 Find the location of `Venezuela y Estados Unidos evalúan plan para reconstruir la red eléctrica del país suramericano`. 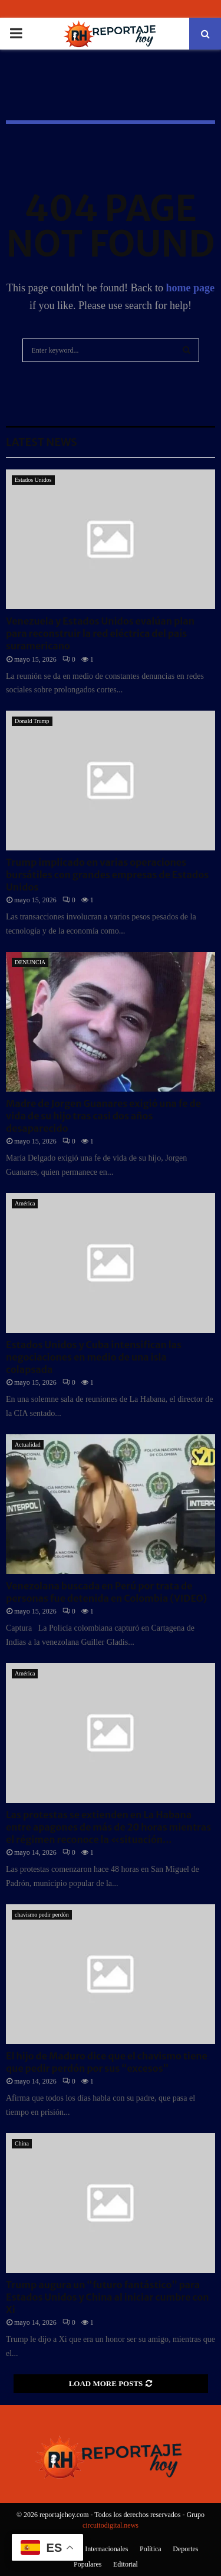

Venezuela y Estados Unidos evalúan plan para reconstruir la red eléctrica del país suramericano is located at coordinates (100, 633).